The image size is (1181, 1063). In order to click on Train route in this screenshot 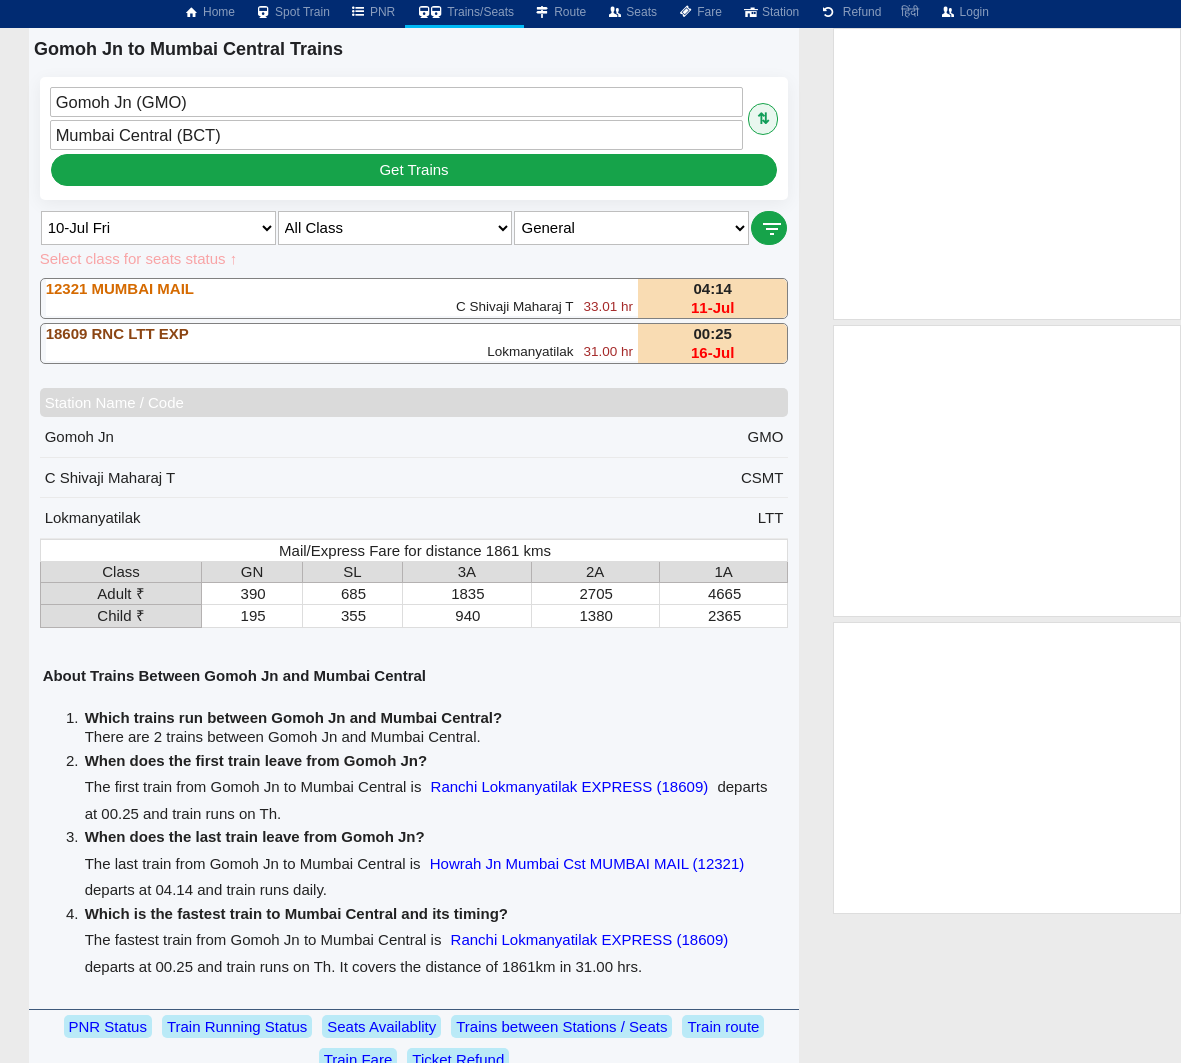, I will do `click(723, 1026)`.